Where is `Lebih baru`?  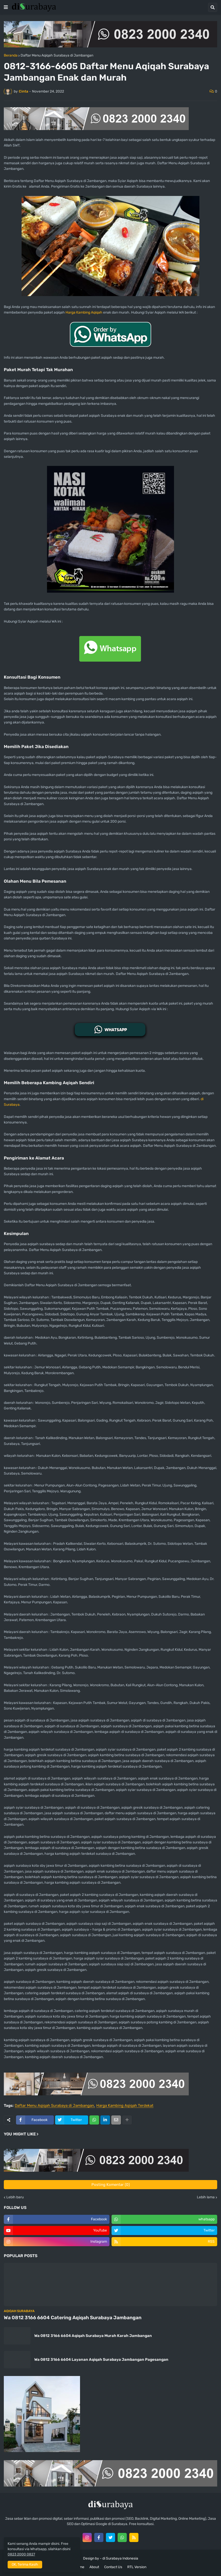 Lebih baru is located at coordinates (15, 2197).